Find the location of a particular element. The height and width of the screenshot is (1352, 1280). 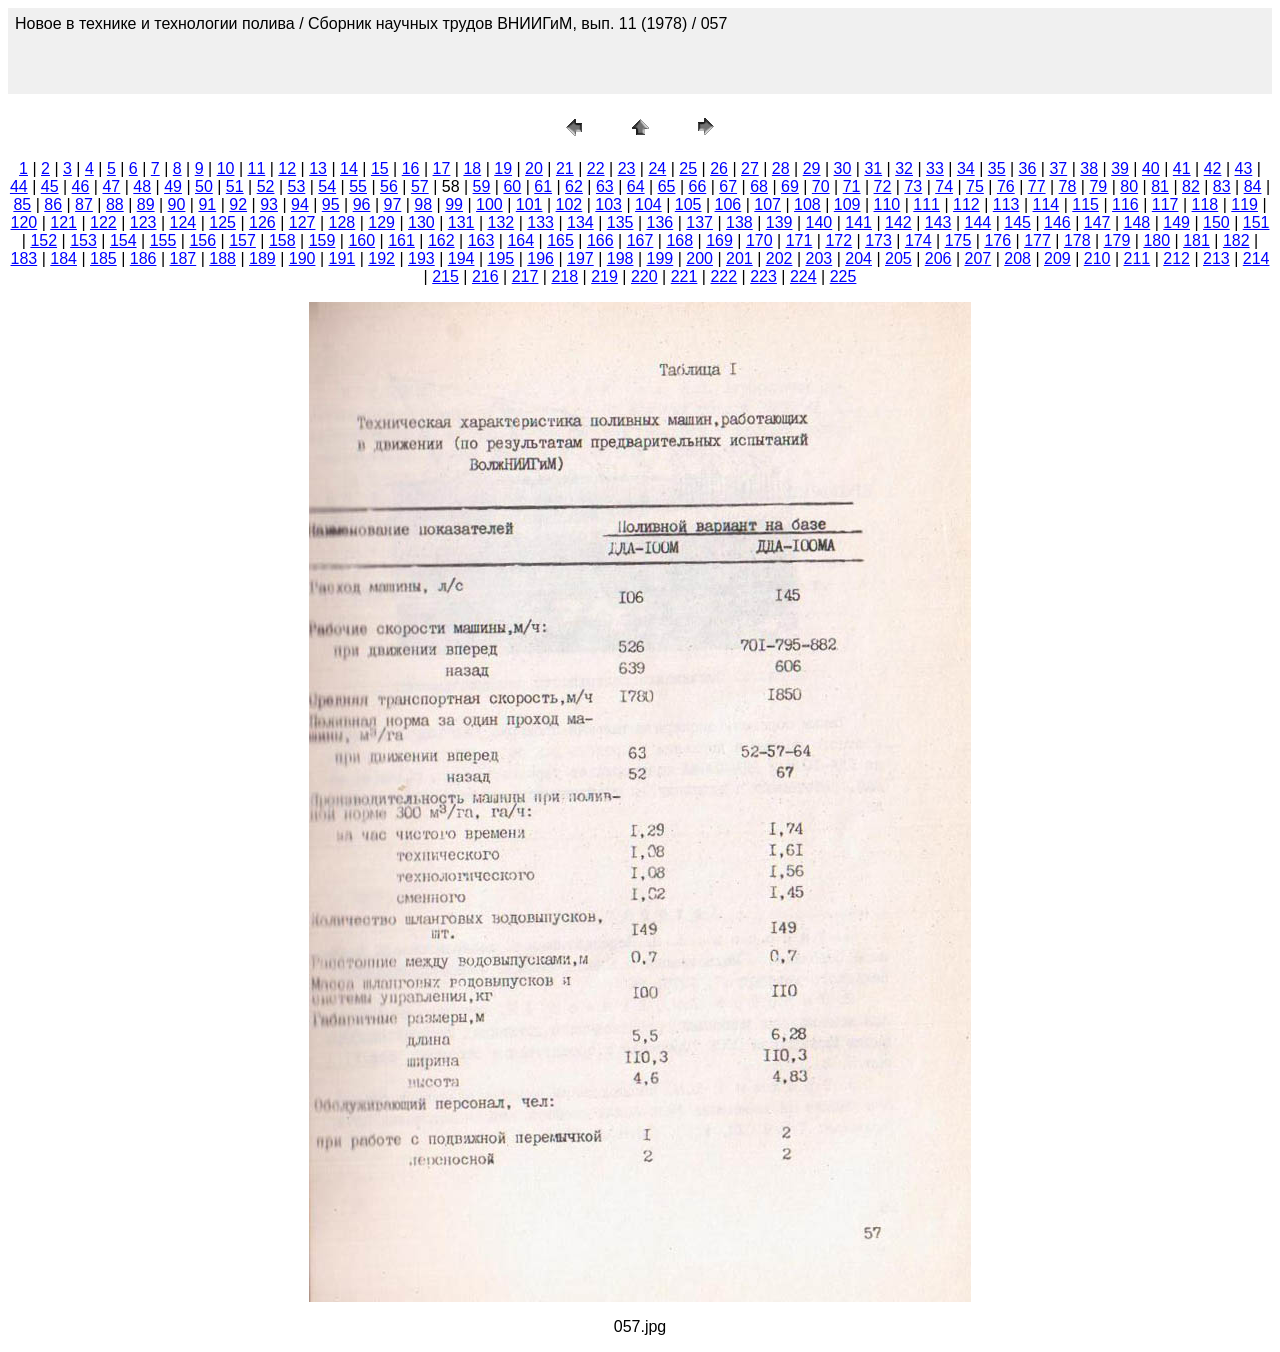

131 is located at coordinates (461, 222).